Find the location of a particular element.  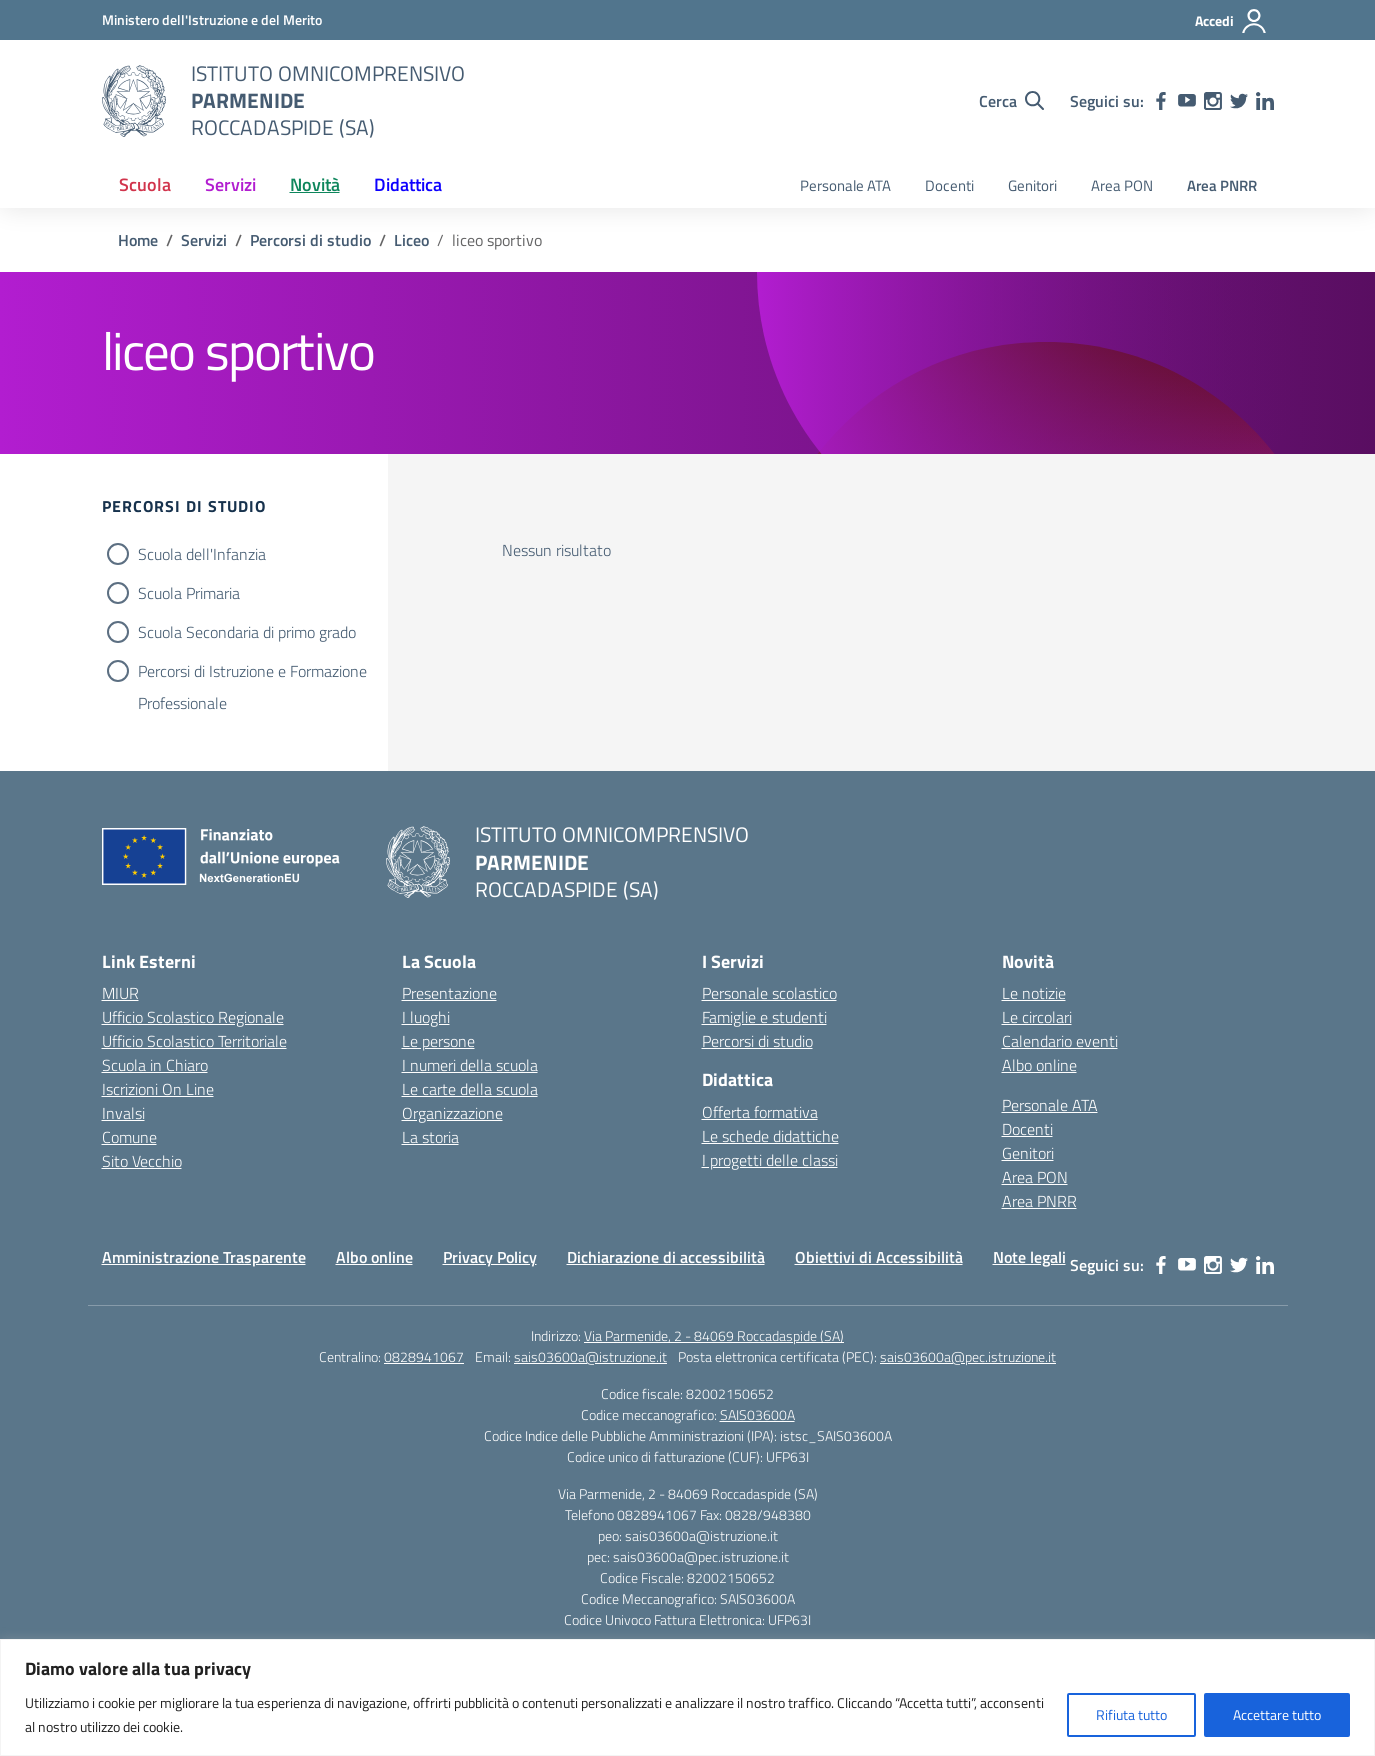

MIUR [Ministero dell’Istruzione – MIUR – link esterno – apertura nuova scheda] is located at coordinates (120, 993).